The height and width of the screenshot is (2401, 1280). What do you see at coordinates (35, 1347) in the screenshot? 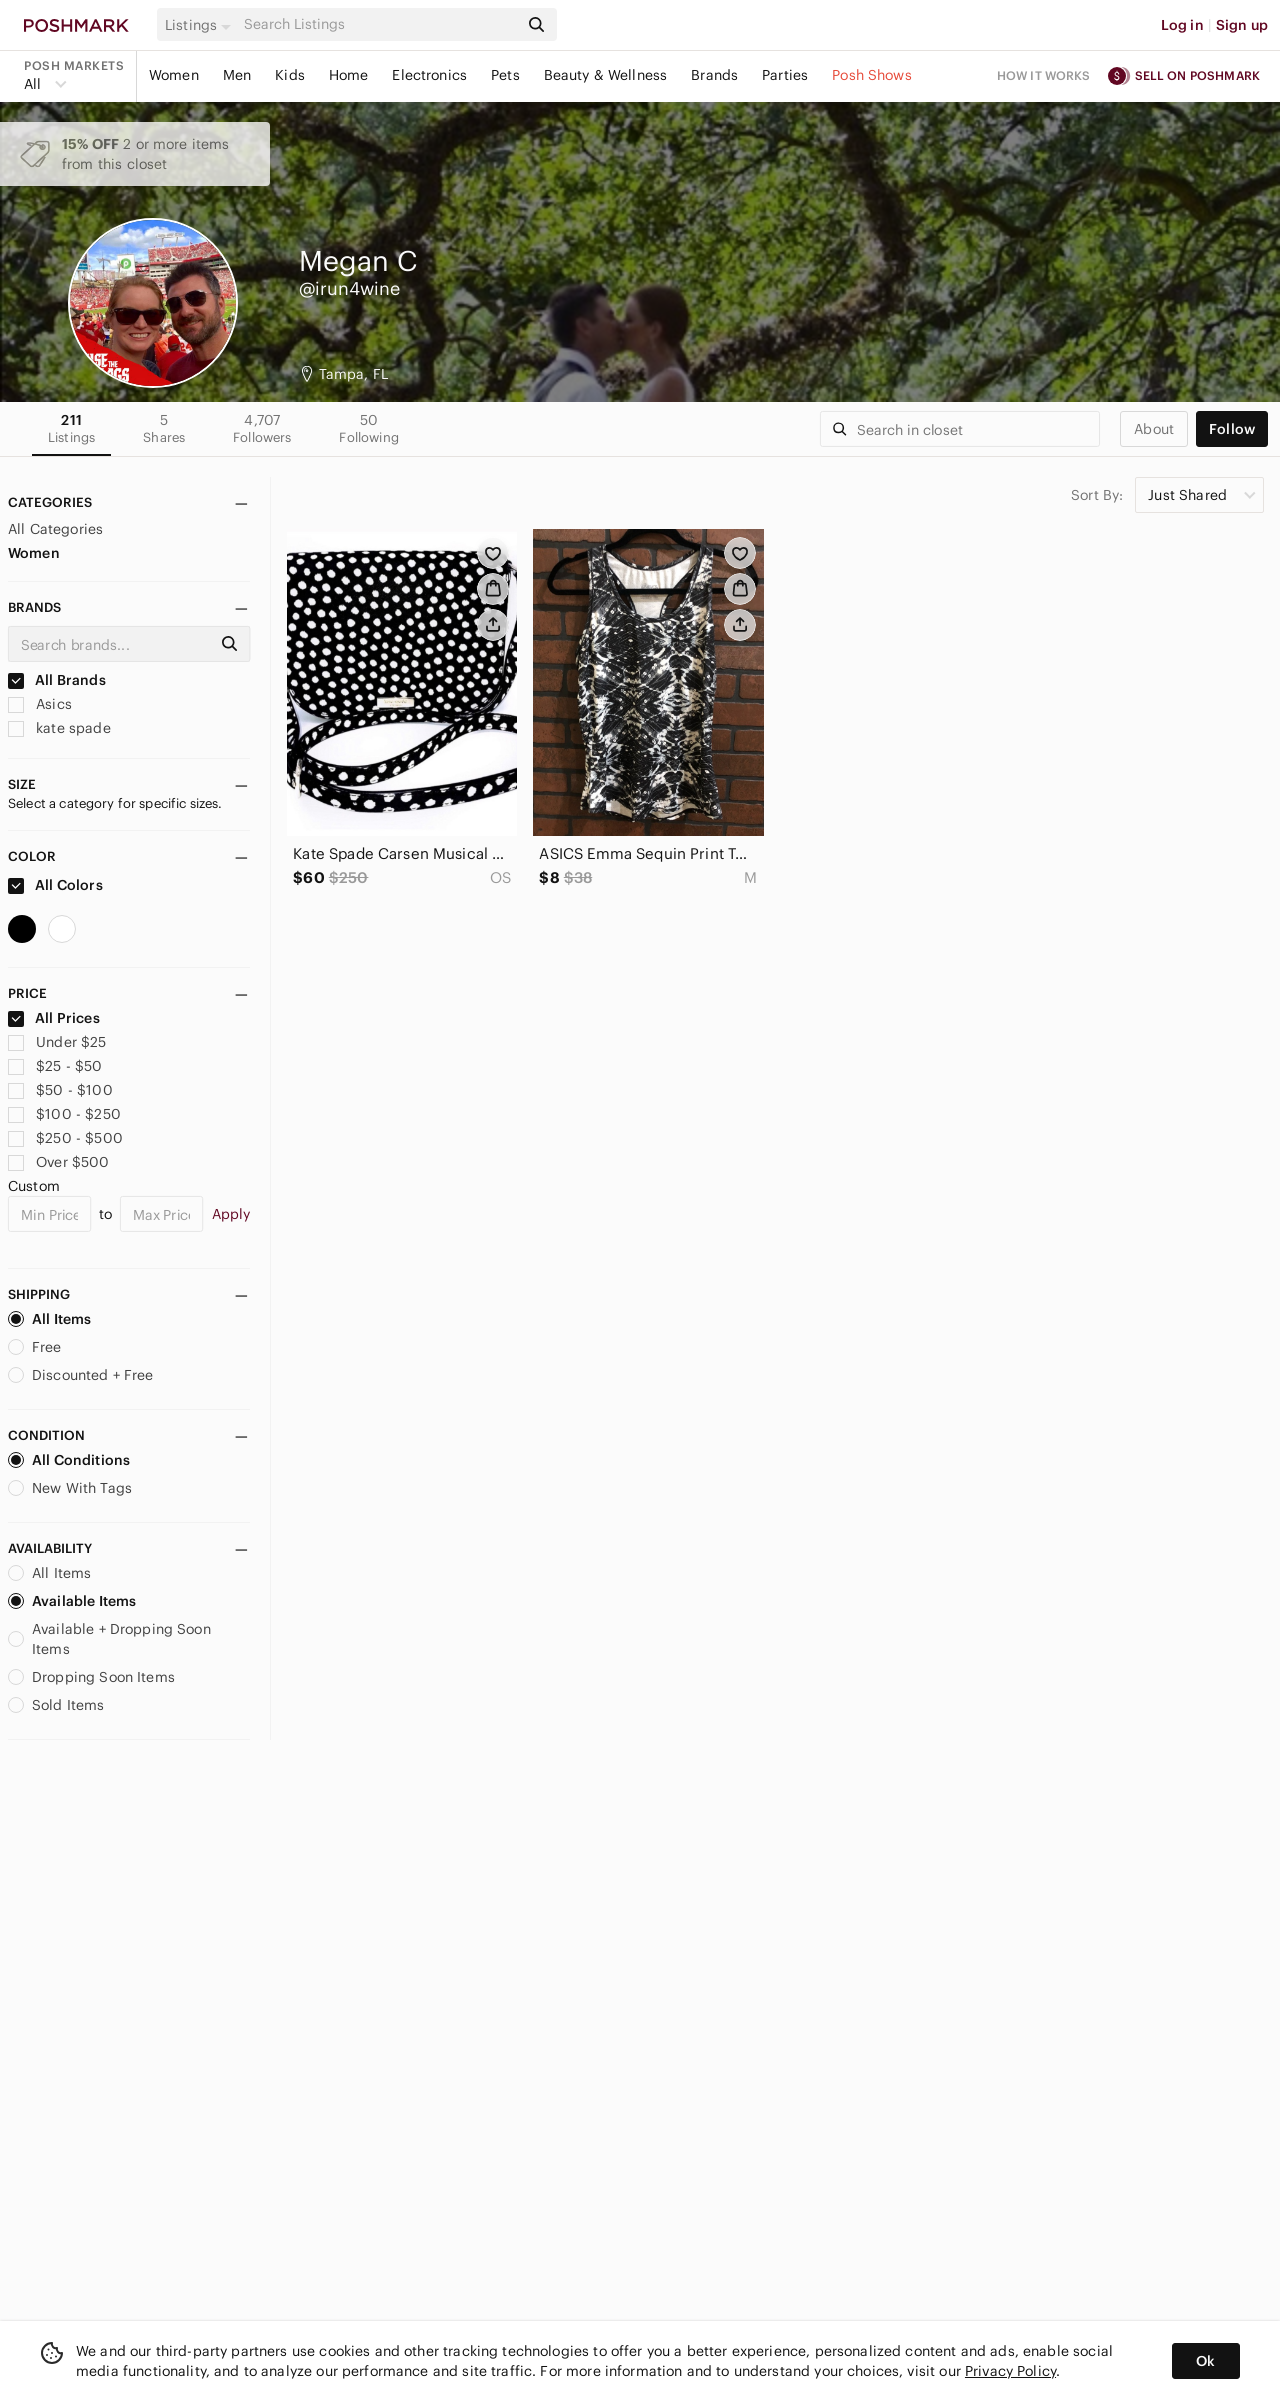
I see `Free` at bounding box center [35, 1347].